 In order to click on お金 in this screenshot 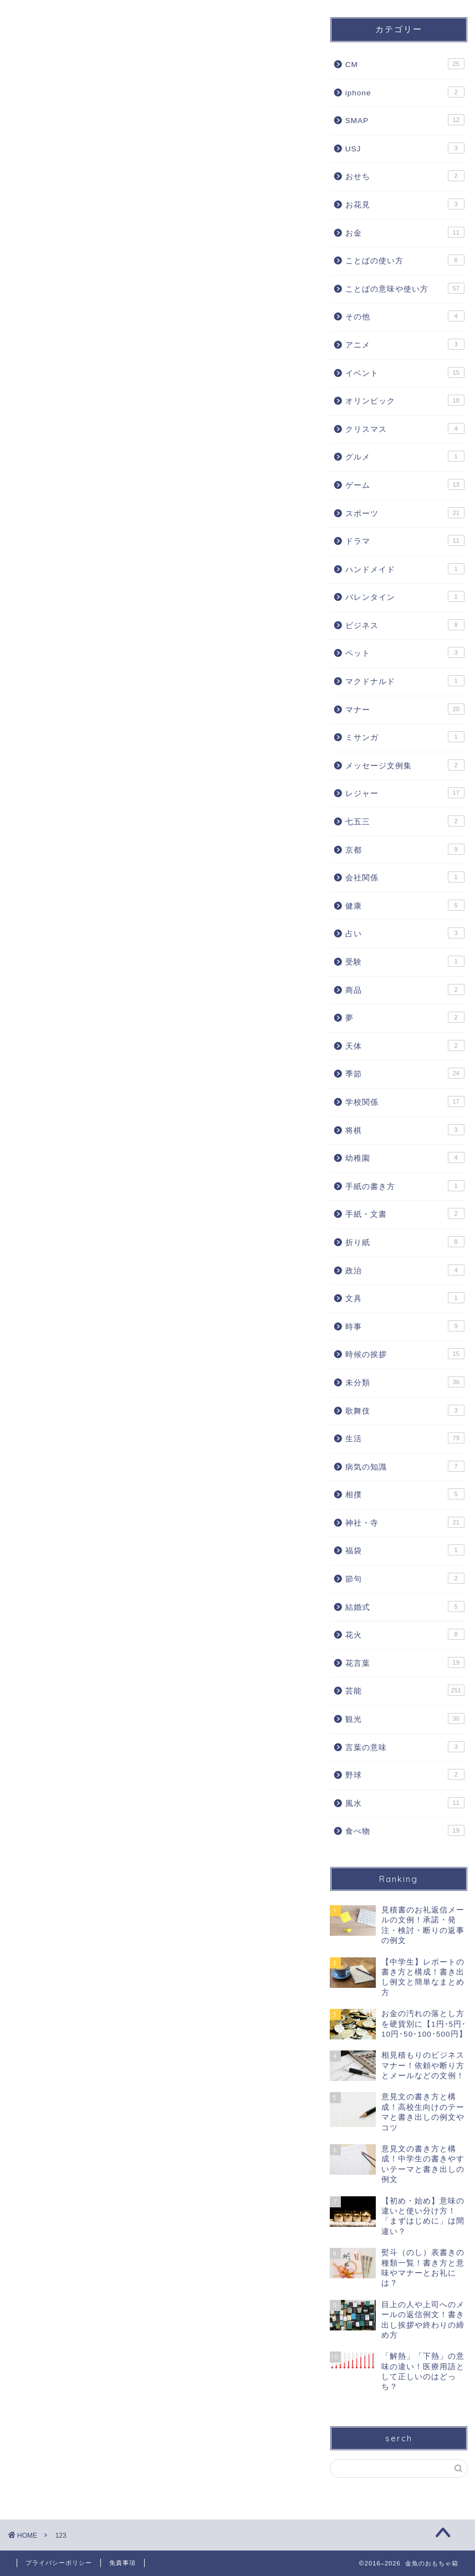, I will do `click(404, 232)`.